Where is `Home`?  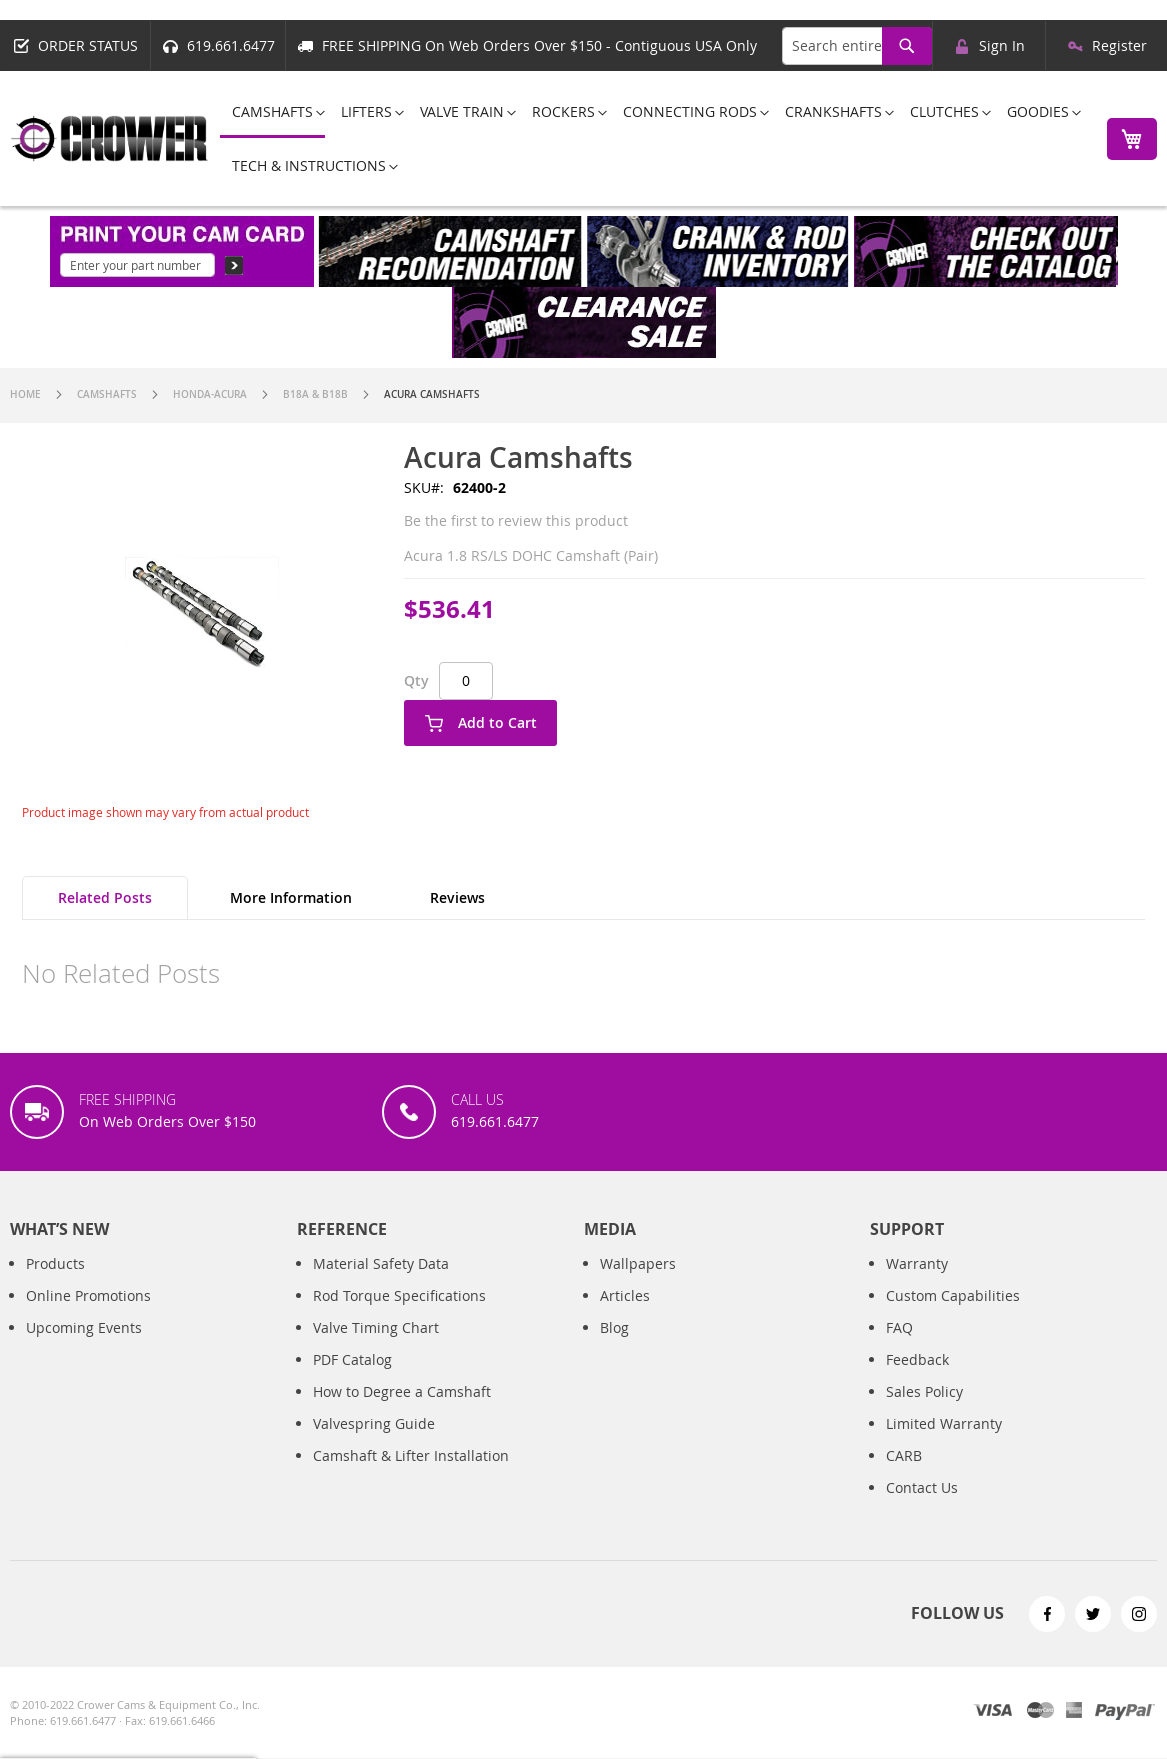
Home is located at coordinates (25, 394).